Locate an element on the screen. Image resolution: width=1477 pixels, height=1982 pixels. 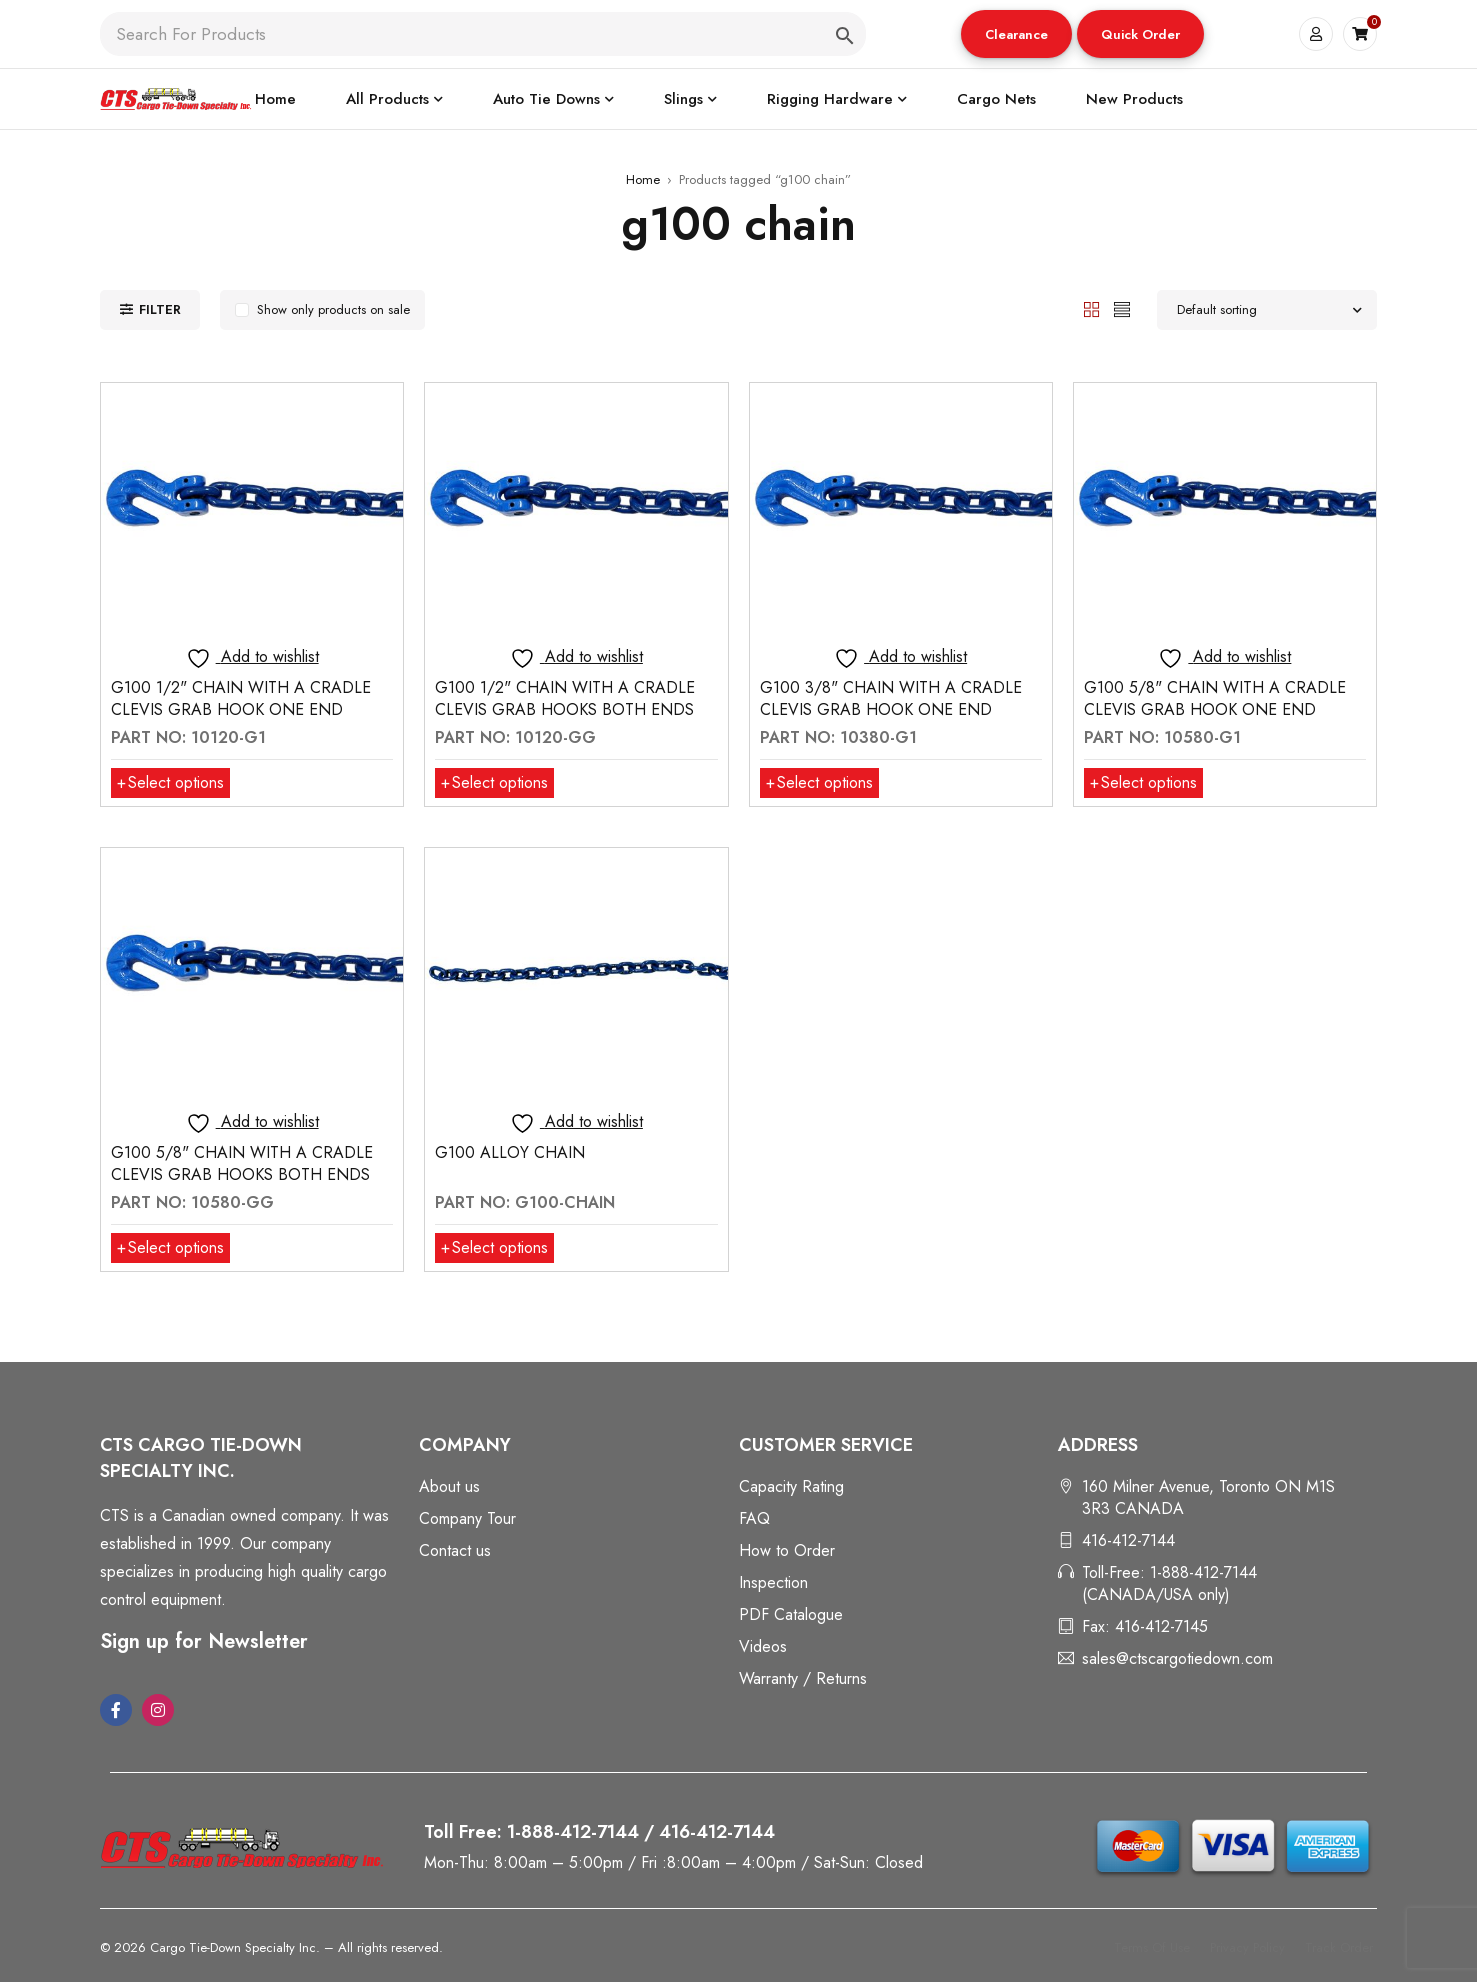
[button] is located at coordinates (1016, 34).